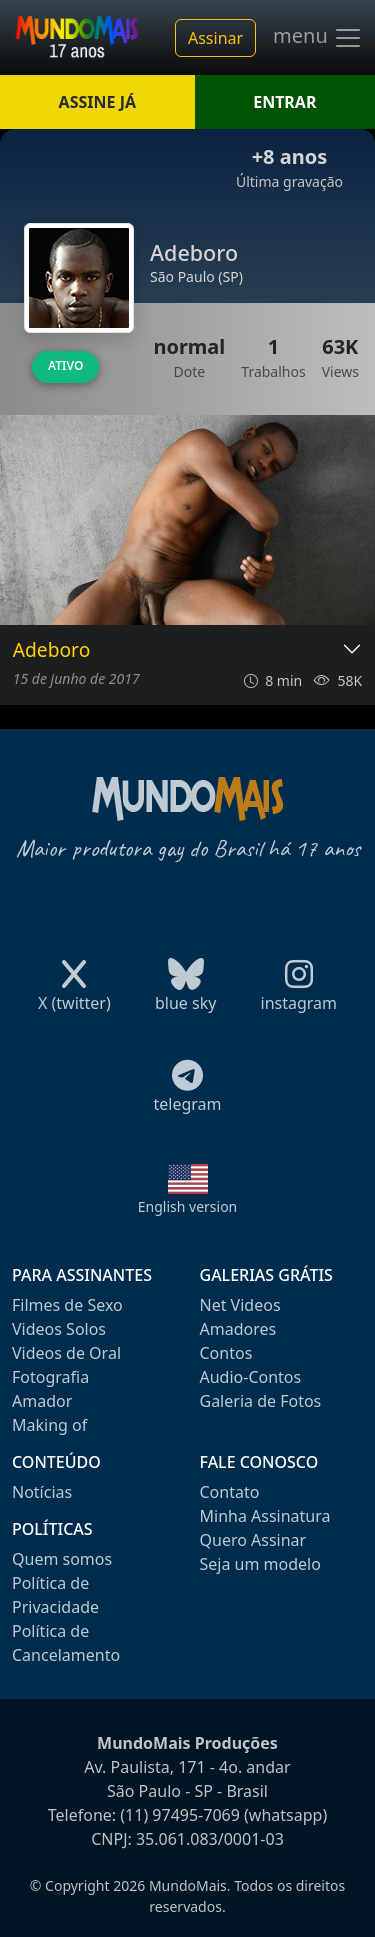  Describe the element at coordinates (50, 1377) in the screenshot. I see `Fotografia` at that location.